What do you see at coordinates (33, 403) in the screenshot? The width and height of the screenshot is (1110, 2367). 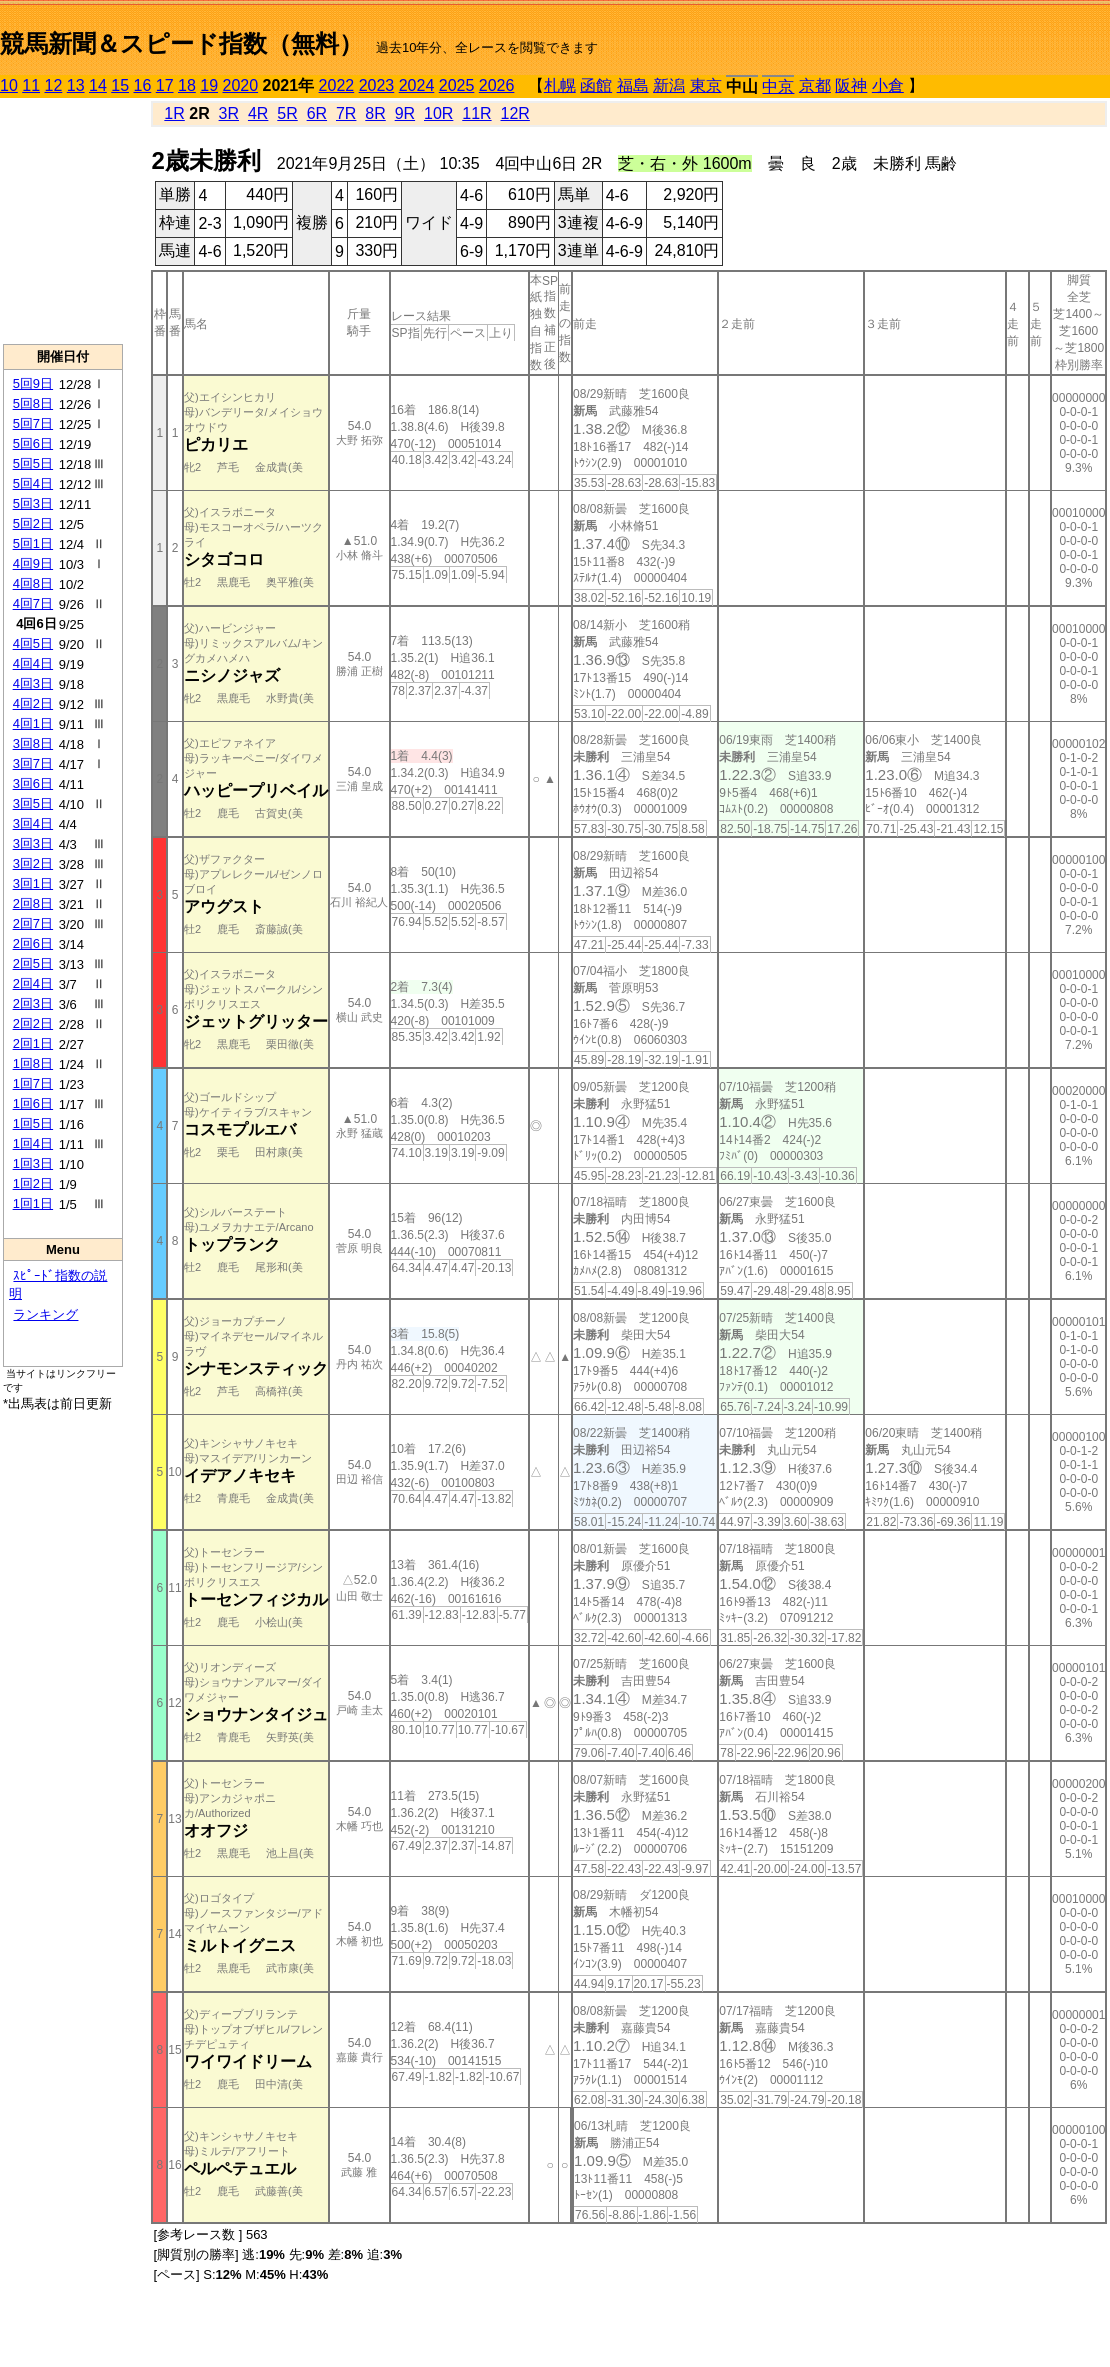 I see `5回8日` at bounding box center [33, 403].